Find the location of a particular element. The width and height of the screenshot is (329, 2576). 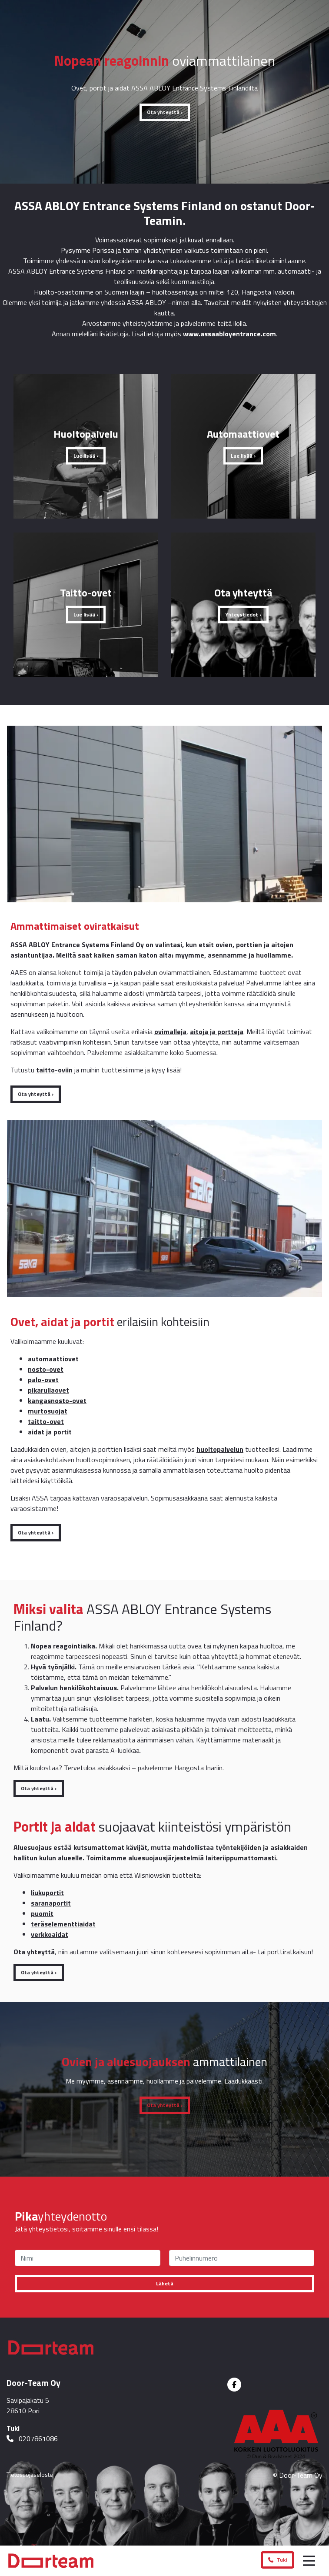

puomit is located at coordinates (42, 1913).